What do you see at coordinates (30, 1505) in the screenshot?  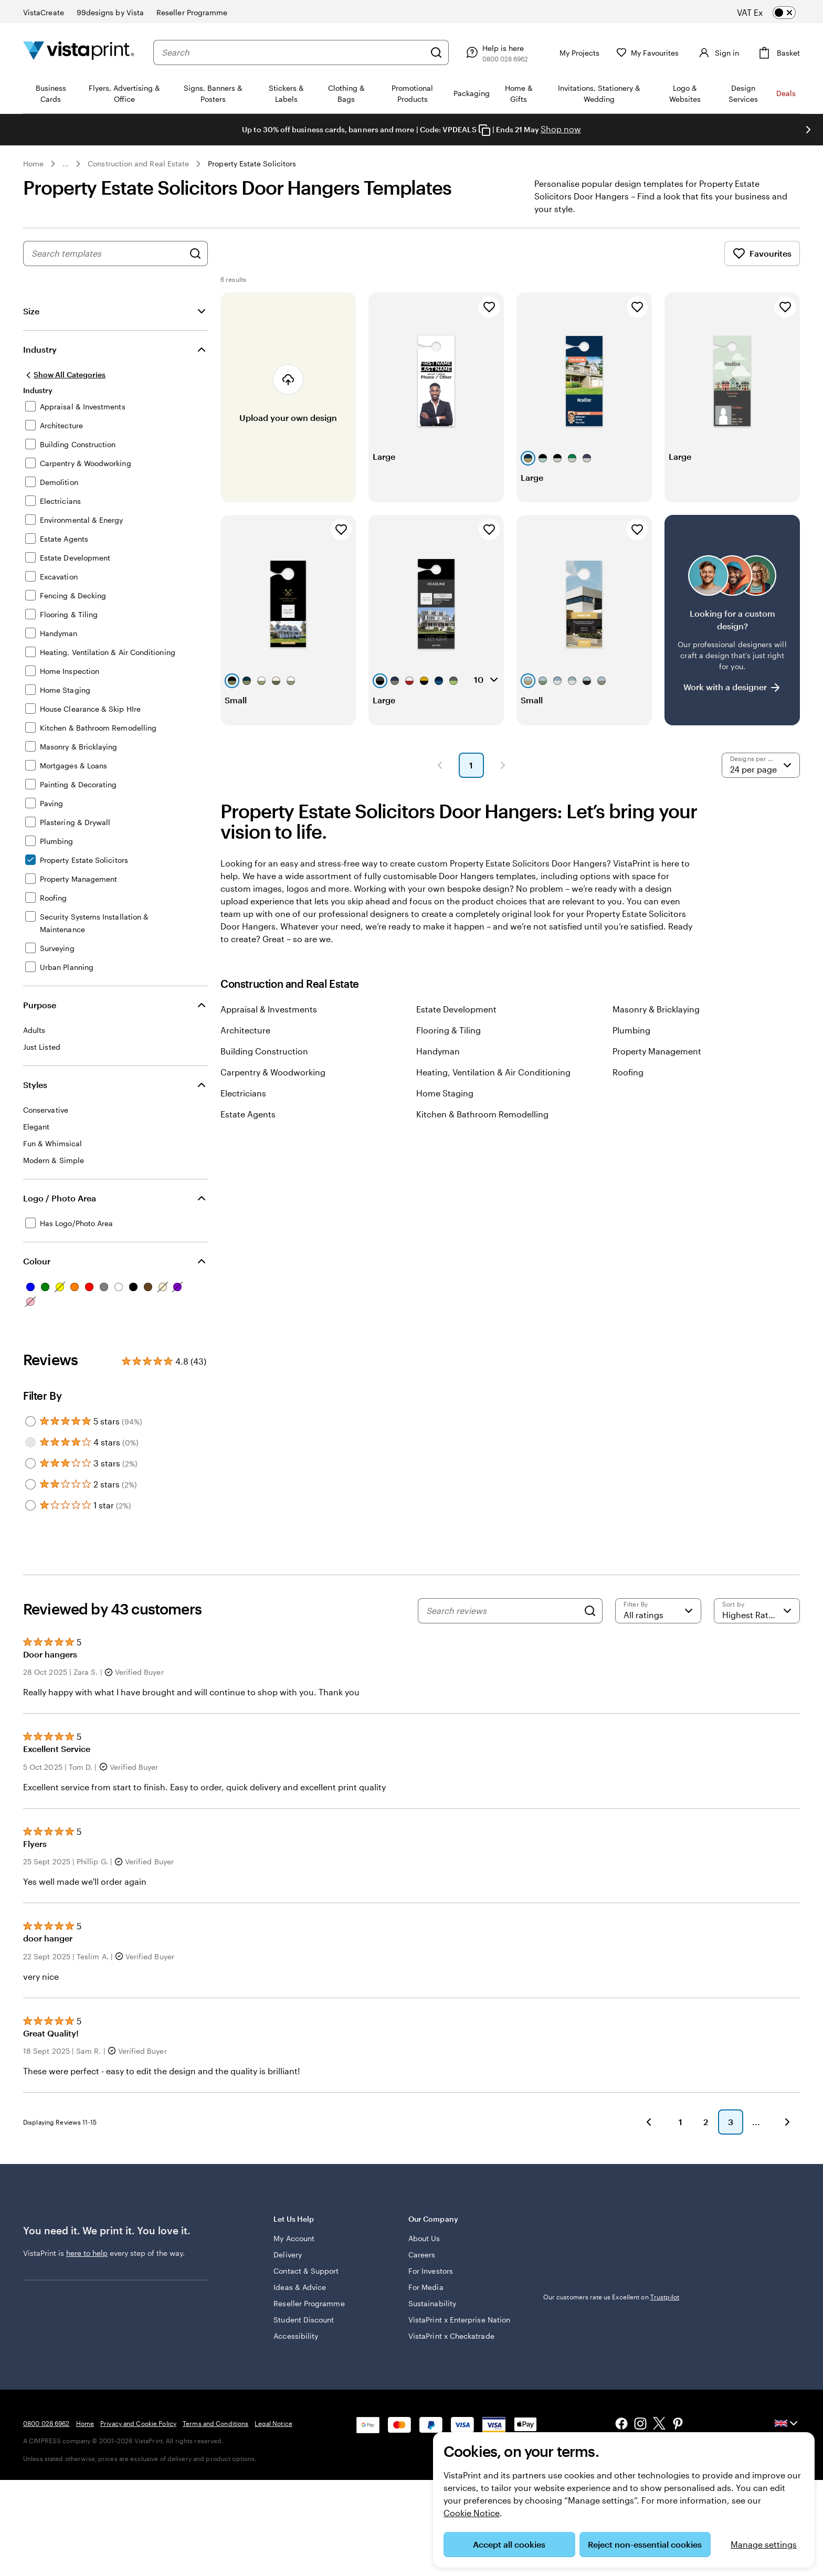 I see `[Filter by 1 star]` at bounding box center [30, 1505].